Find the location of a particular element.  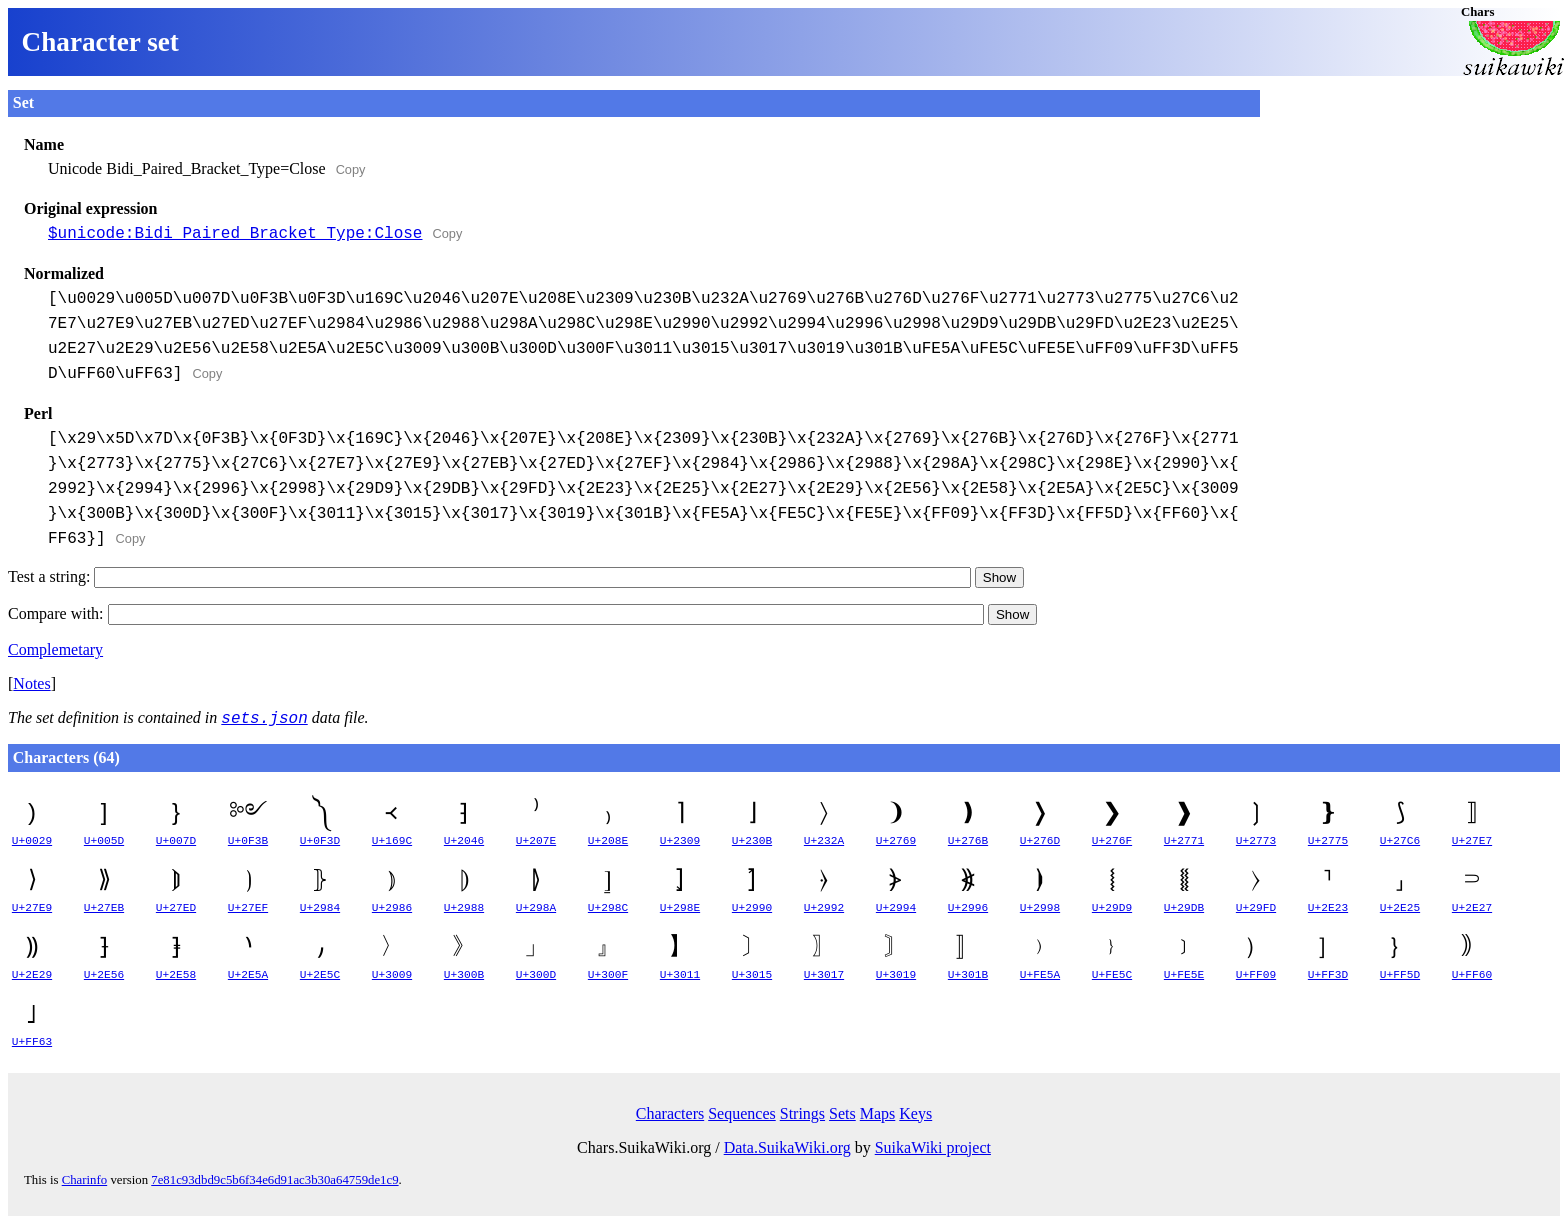

U+2996 is located at coordinates (968, 908).